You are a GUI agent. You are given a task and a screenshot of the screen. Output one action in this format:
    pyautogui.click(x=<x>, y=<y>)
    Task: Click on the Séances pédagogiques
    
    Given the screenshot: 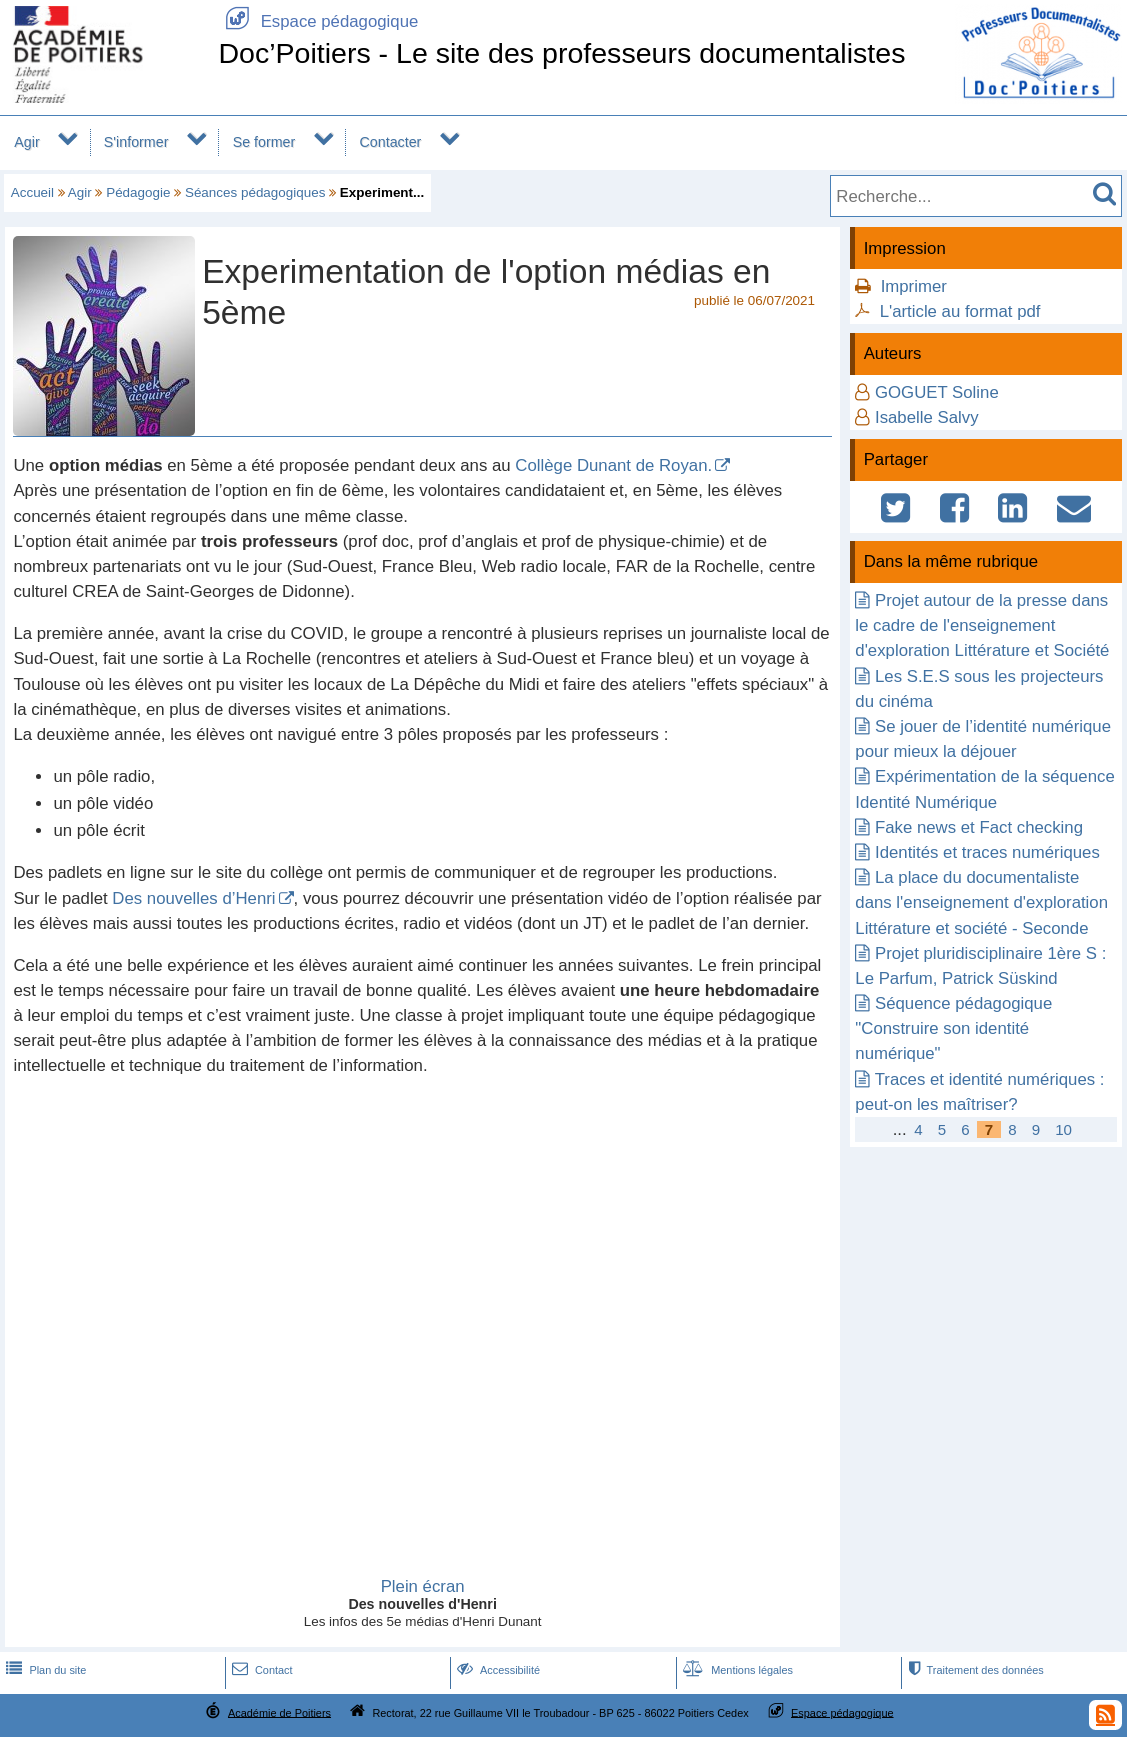 What is the action you would take?
    pyautogui.click(x=255, y=192)
    